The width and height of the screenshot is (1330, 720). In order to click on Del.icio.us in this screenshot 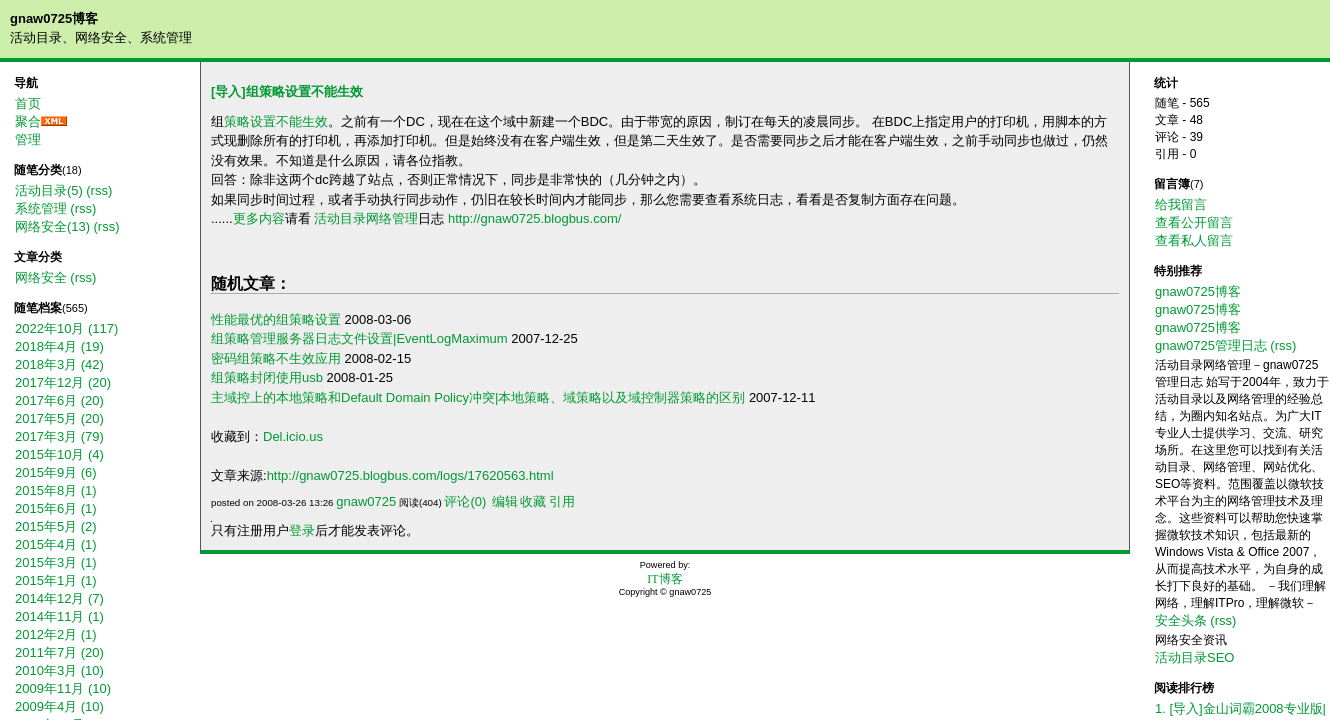, I will do `click(293, 436)`.